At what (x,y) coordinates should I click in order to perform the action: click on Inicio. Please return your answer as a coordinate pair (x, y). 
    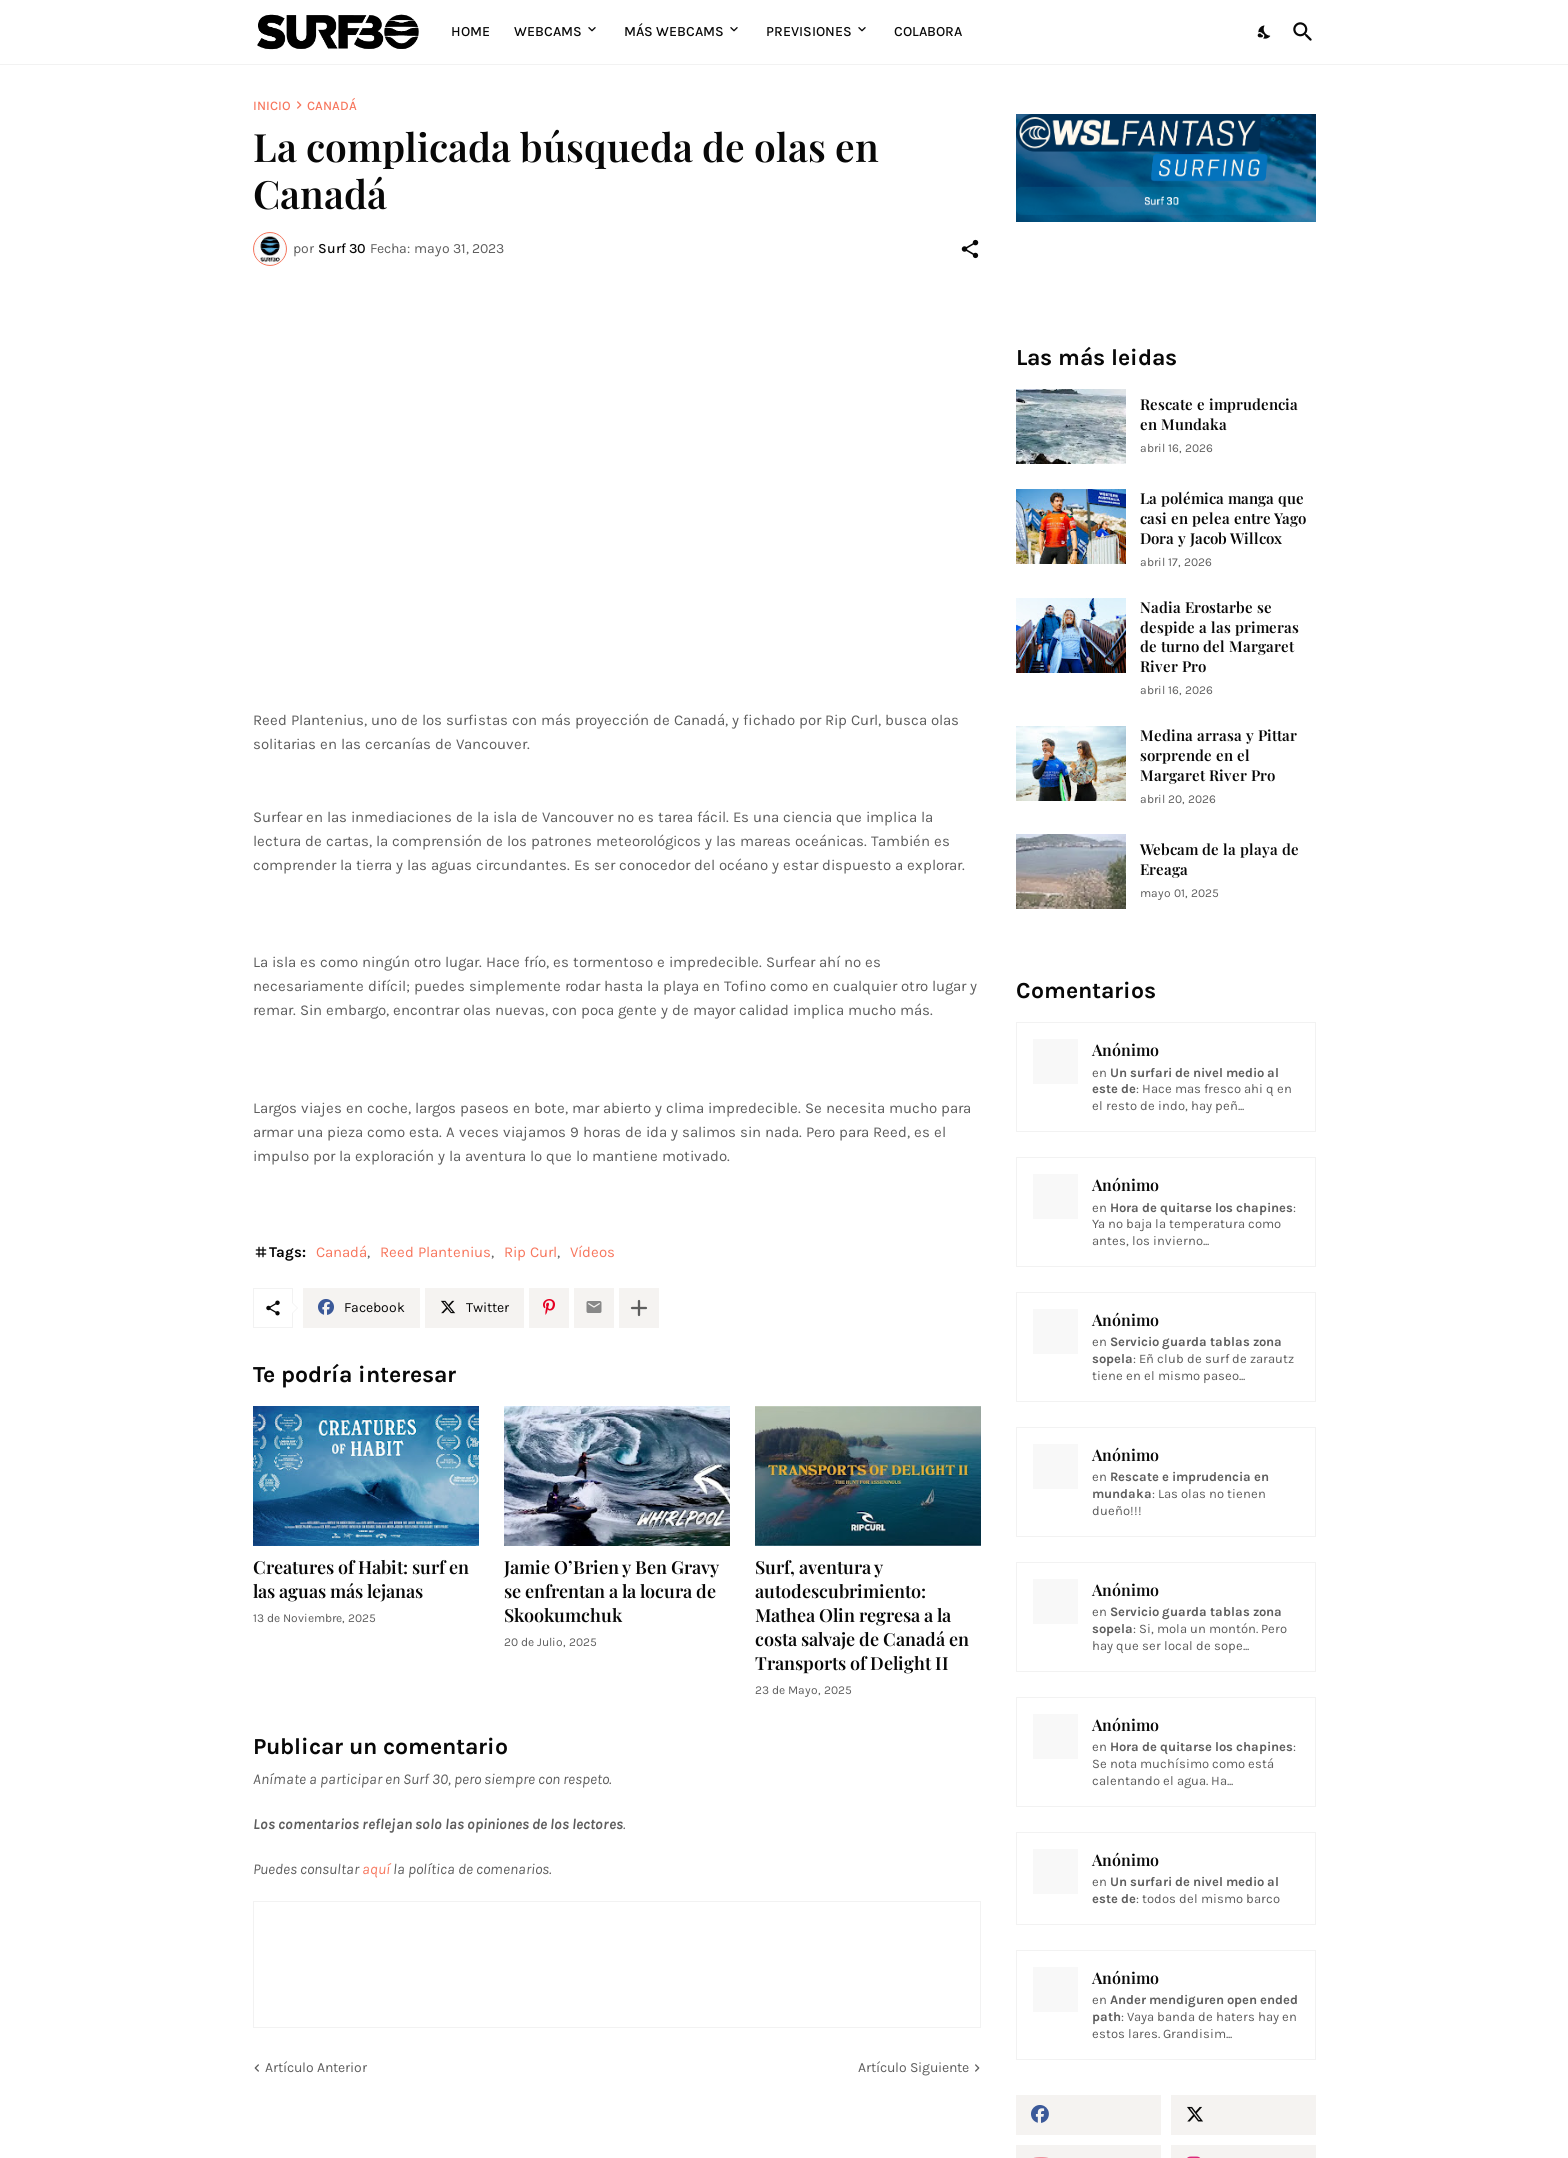
    Looking at the image, I should click on (272, 105).